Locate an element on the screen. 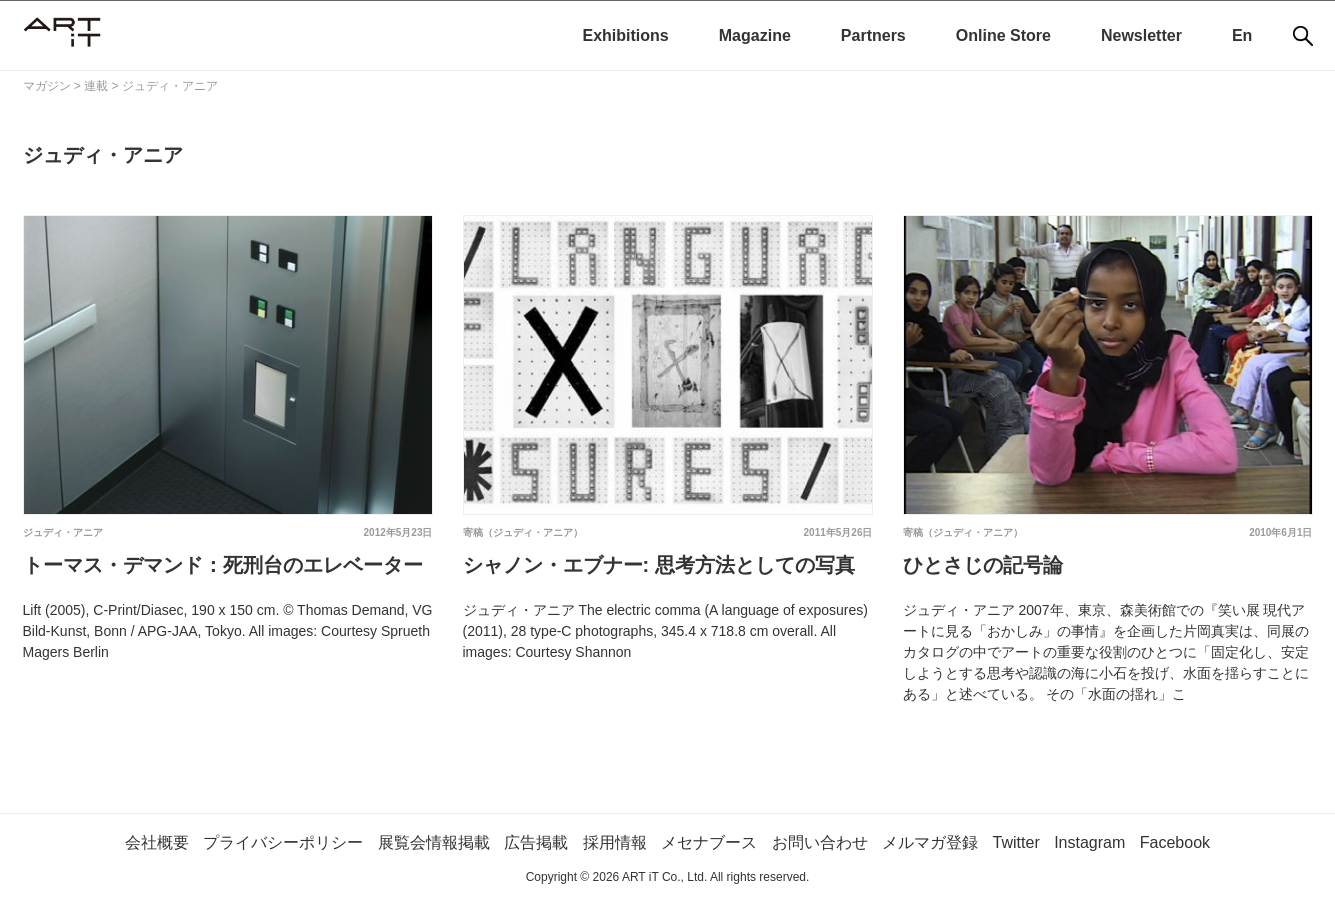  シャノン・エブナー: 思考方法としての写真 is located at coordinates (659, 565).